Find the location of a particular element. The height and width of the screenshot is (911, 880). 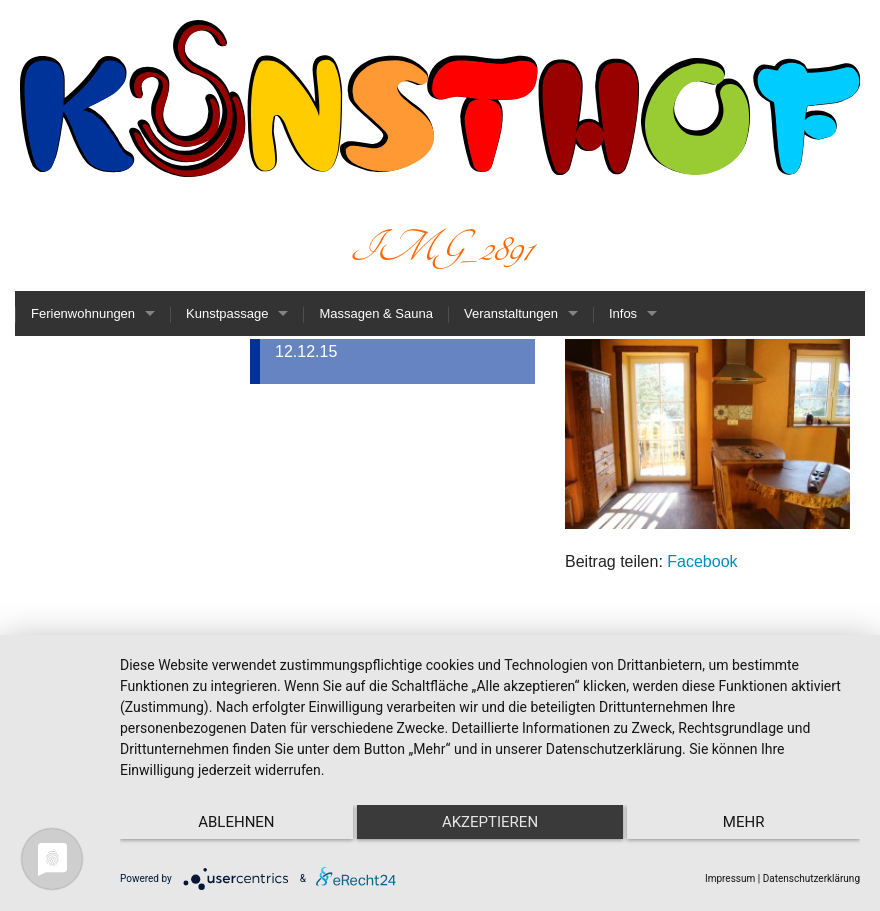

Massagen & Sauna is located at coordinates (375, 313).